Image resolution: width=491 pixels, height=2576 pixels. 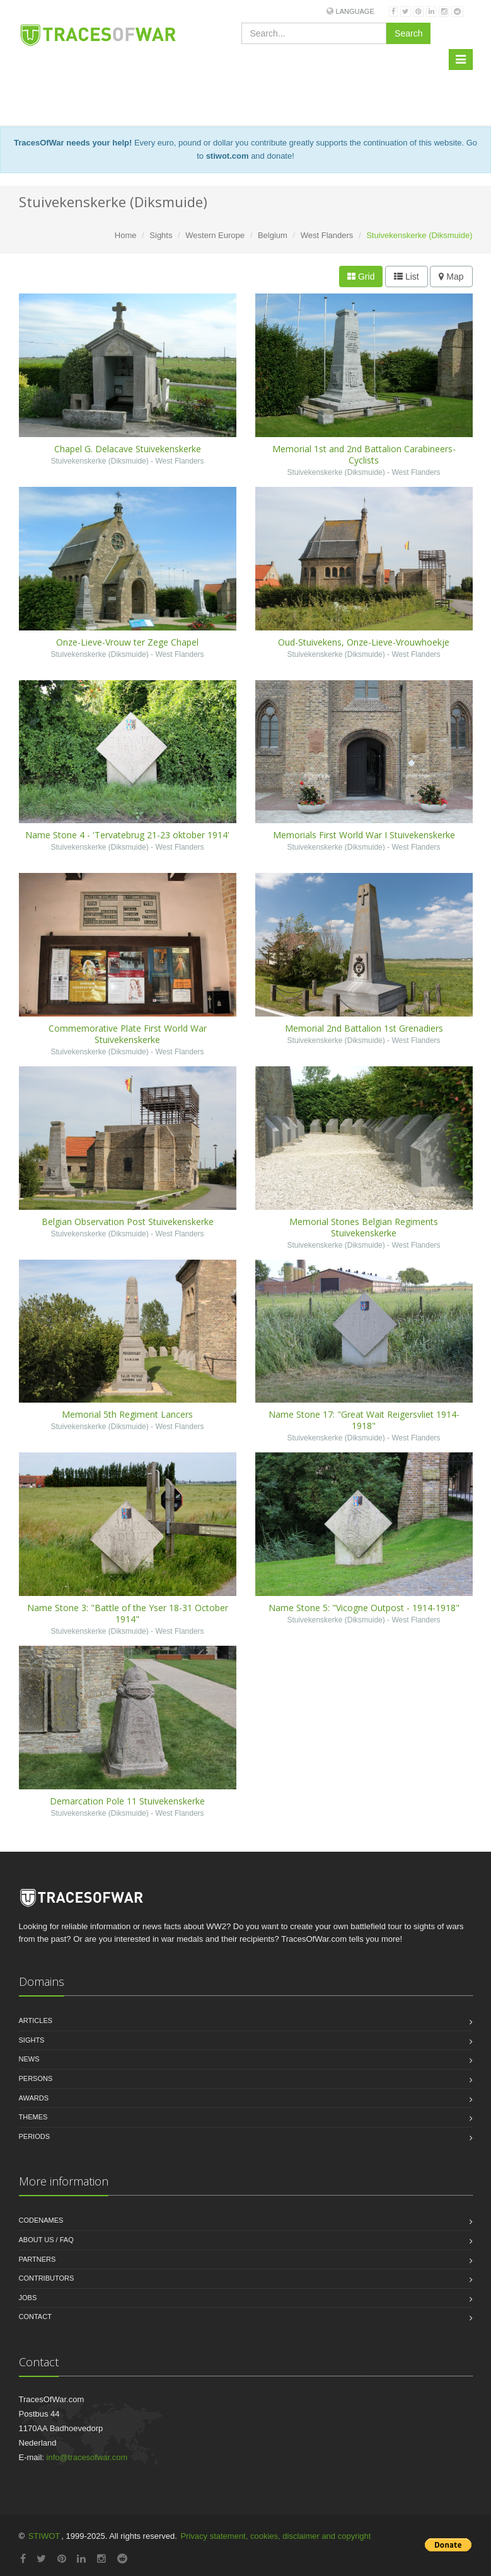 What do you see at coordinates (37, 2259) in the screenshot?
I see `Partners` at bounding box center [37, 2259].